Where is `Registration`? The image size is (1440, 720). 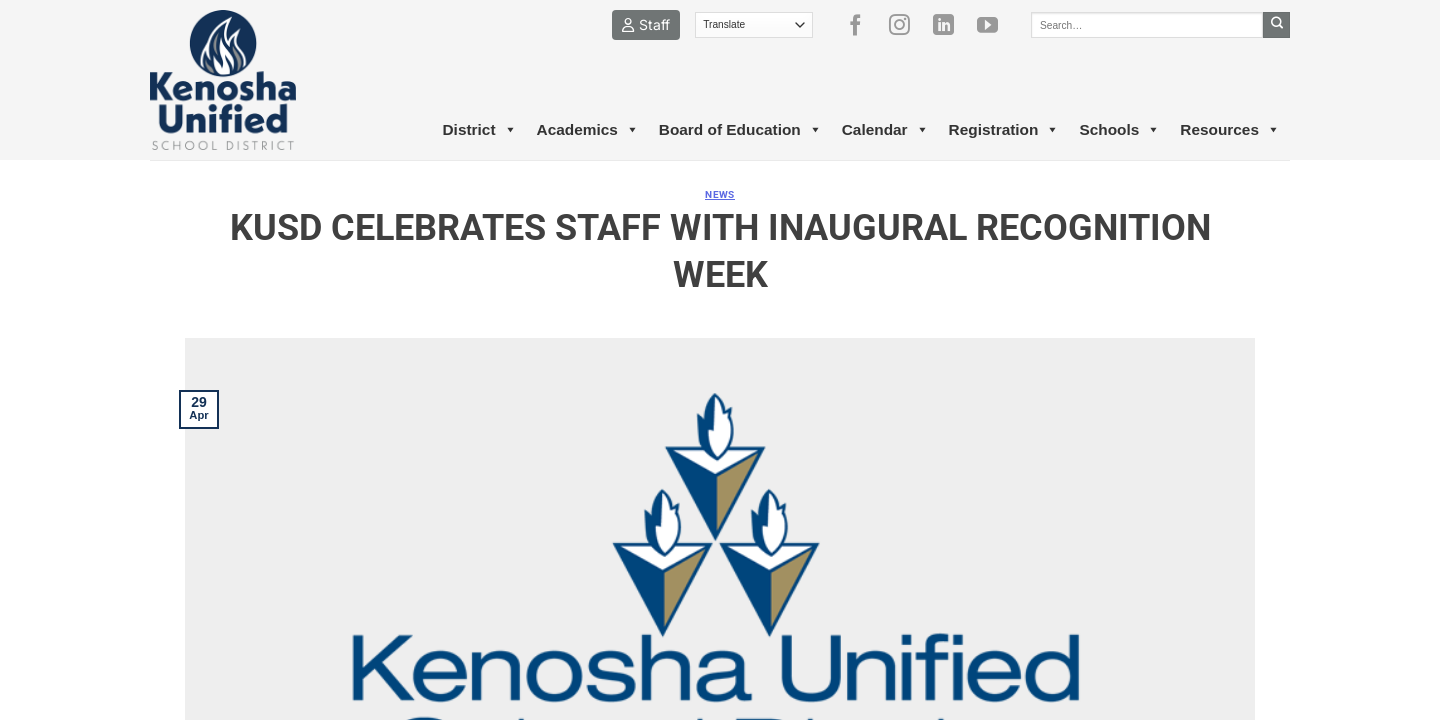 Registration is located at coordinates (1004, 130).